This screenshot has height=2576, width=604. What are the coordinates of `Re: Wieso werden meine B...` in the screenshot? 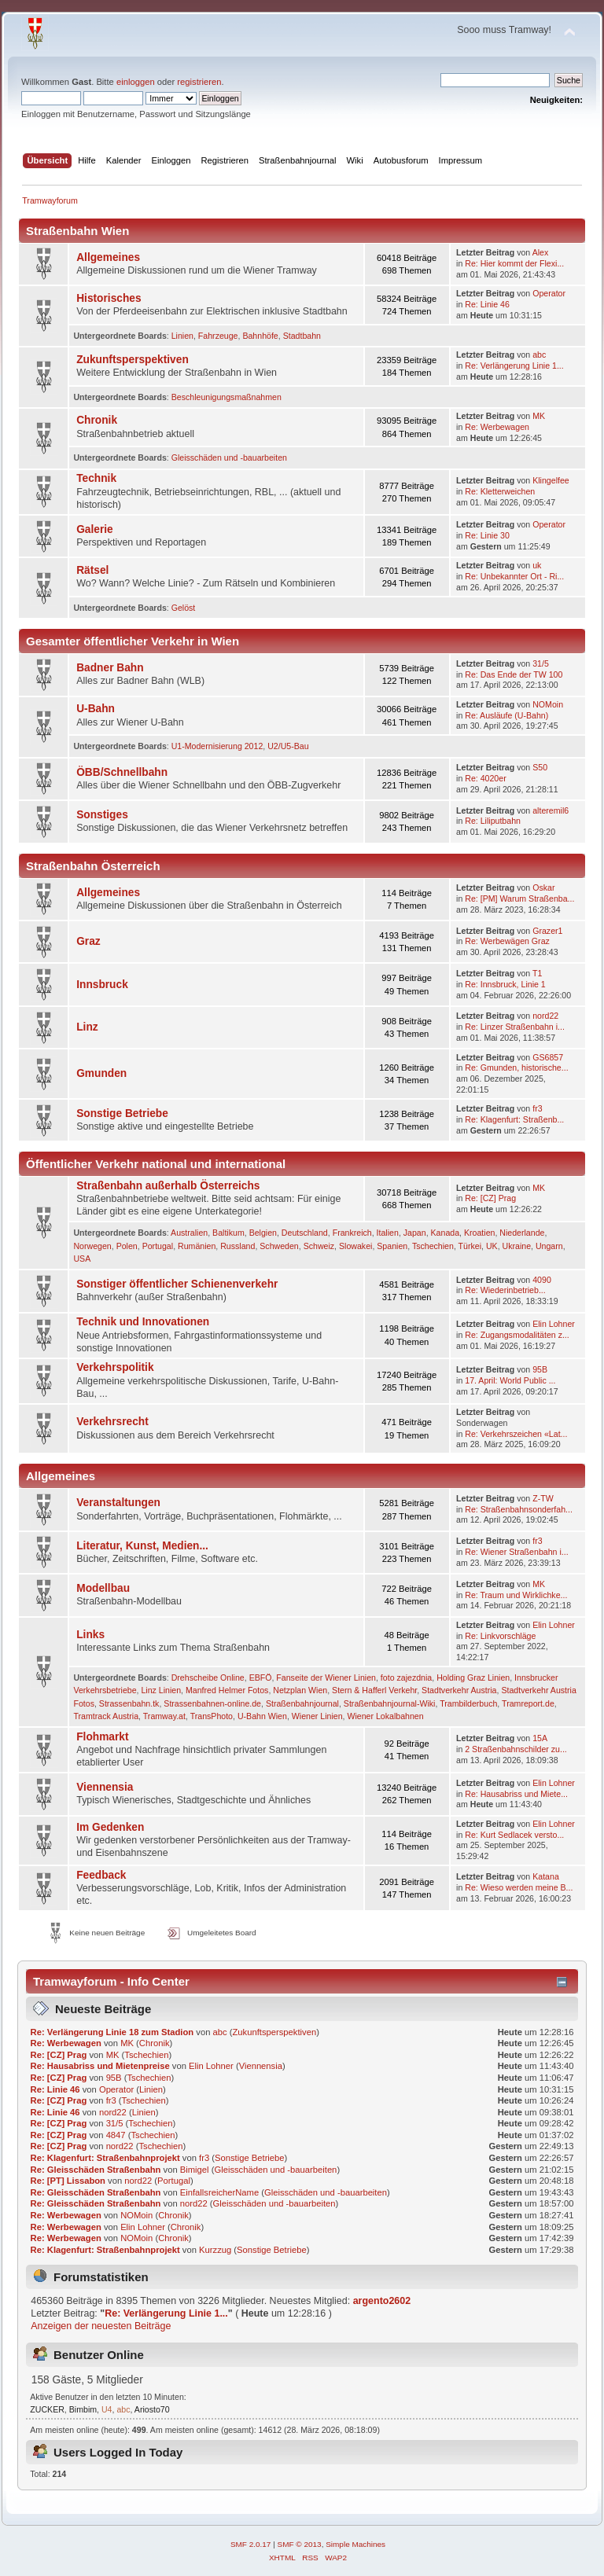 It's located at (519, 1887).